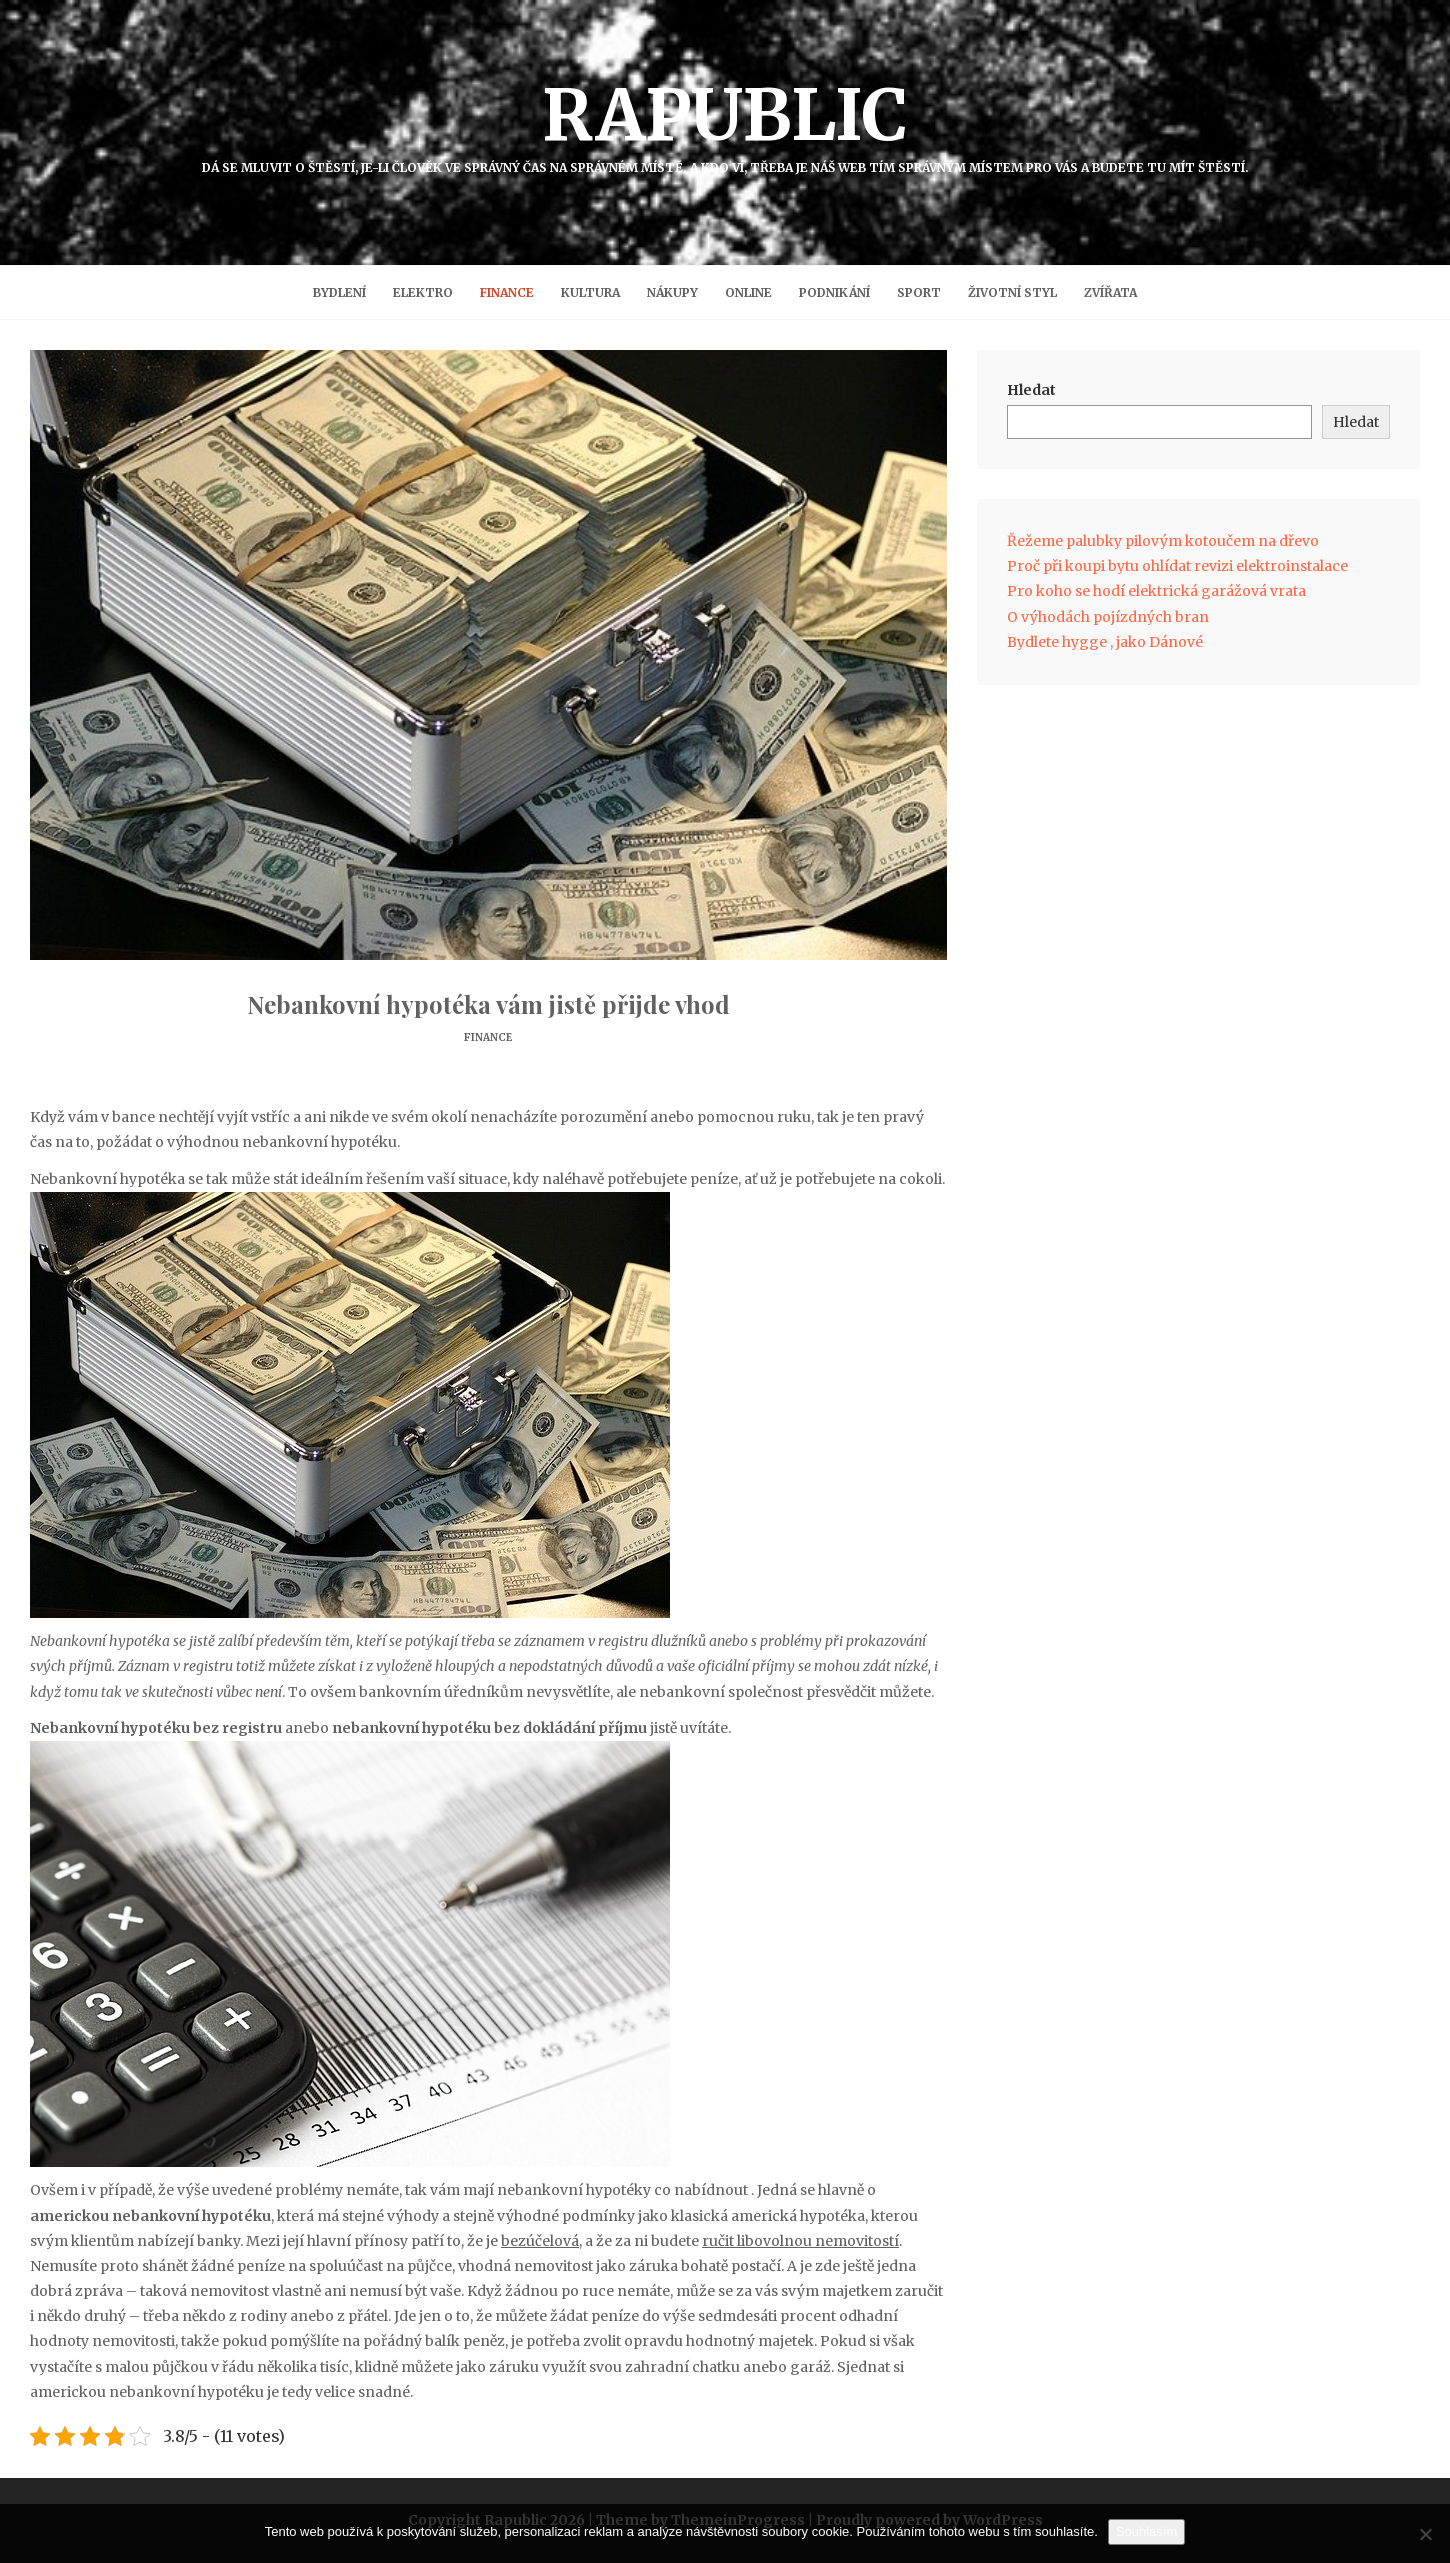 This screenshot has width=1450, height=2563. What do you see at coordinates (1425, 2534) in the screenshot?
I see `[No]` at bounding box center [1425, 2534].